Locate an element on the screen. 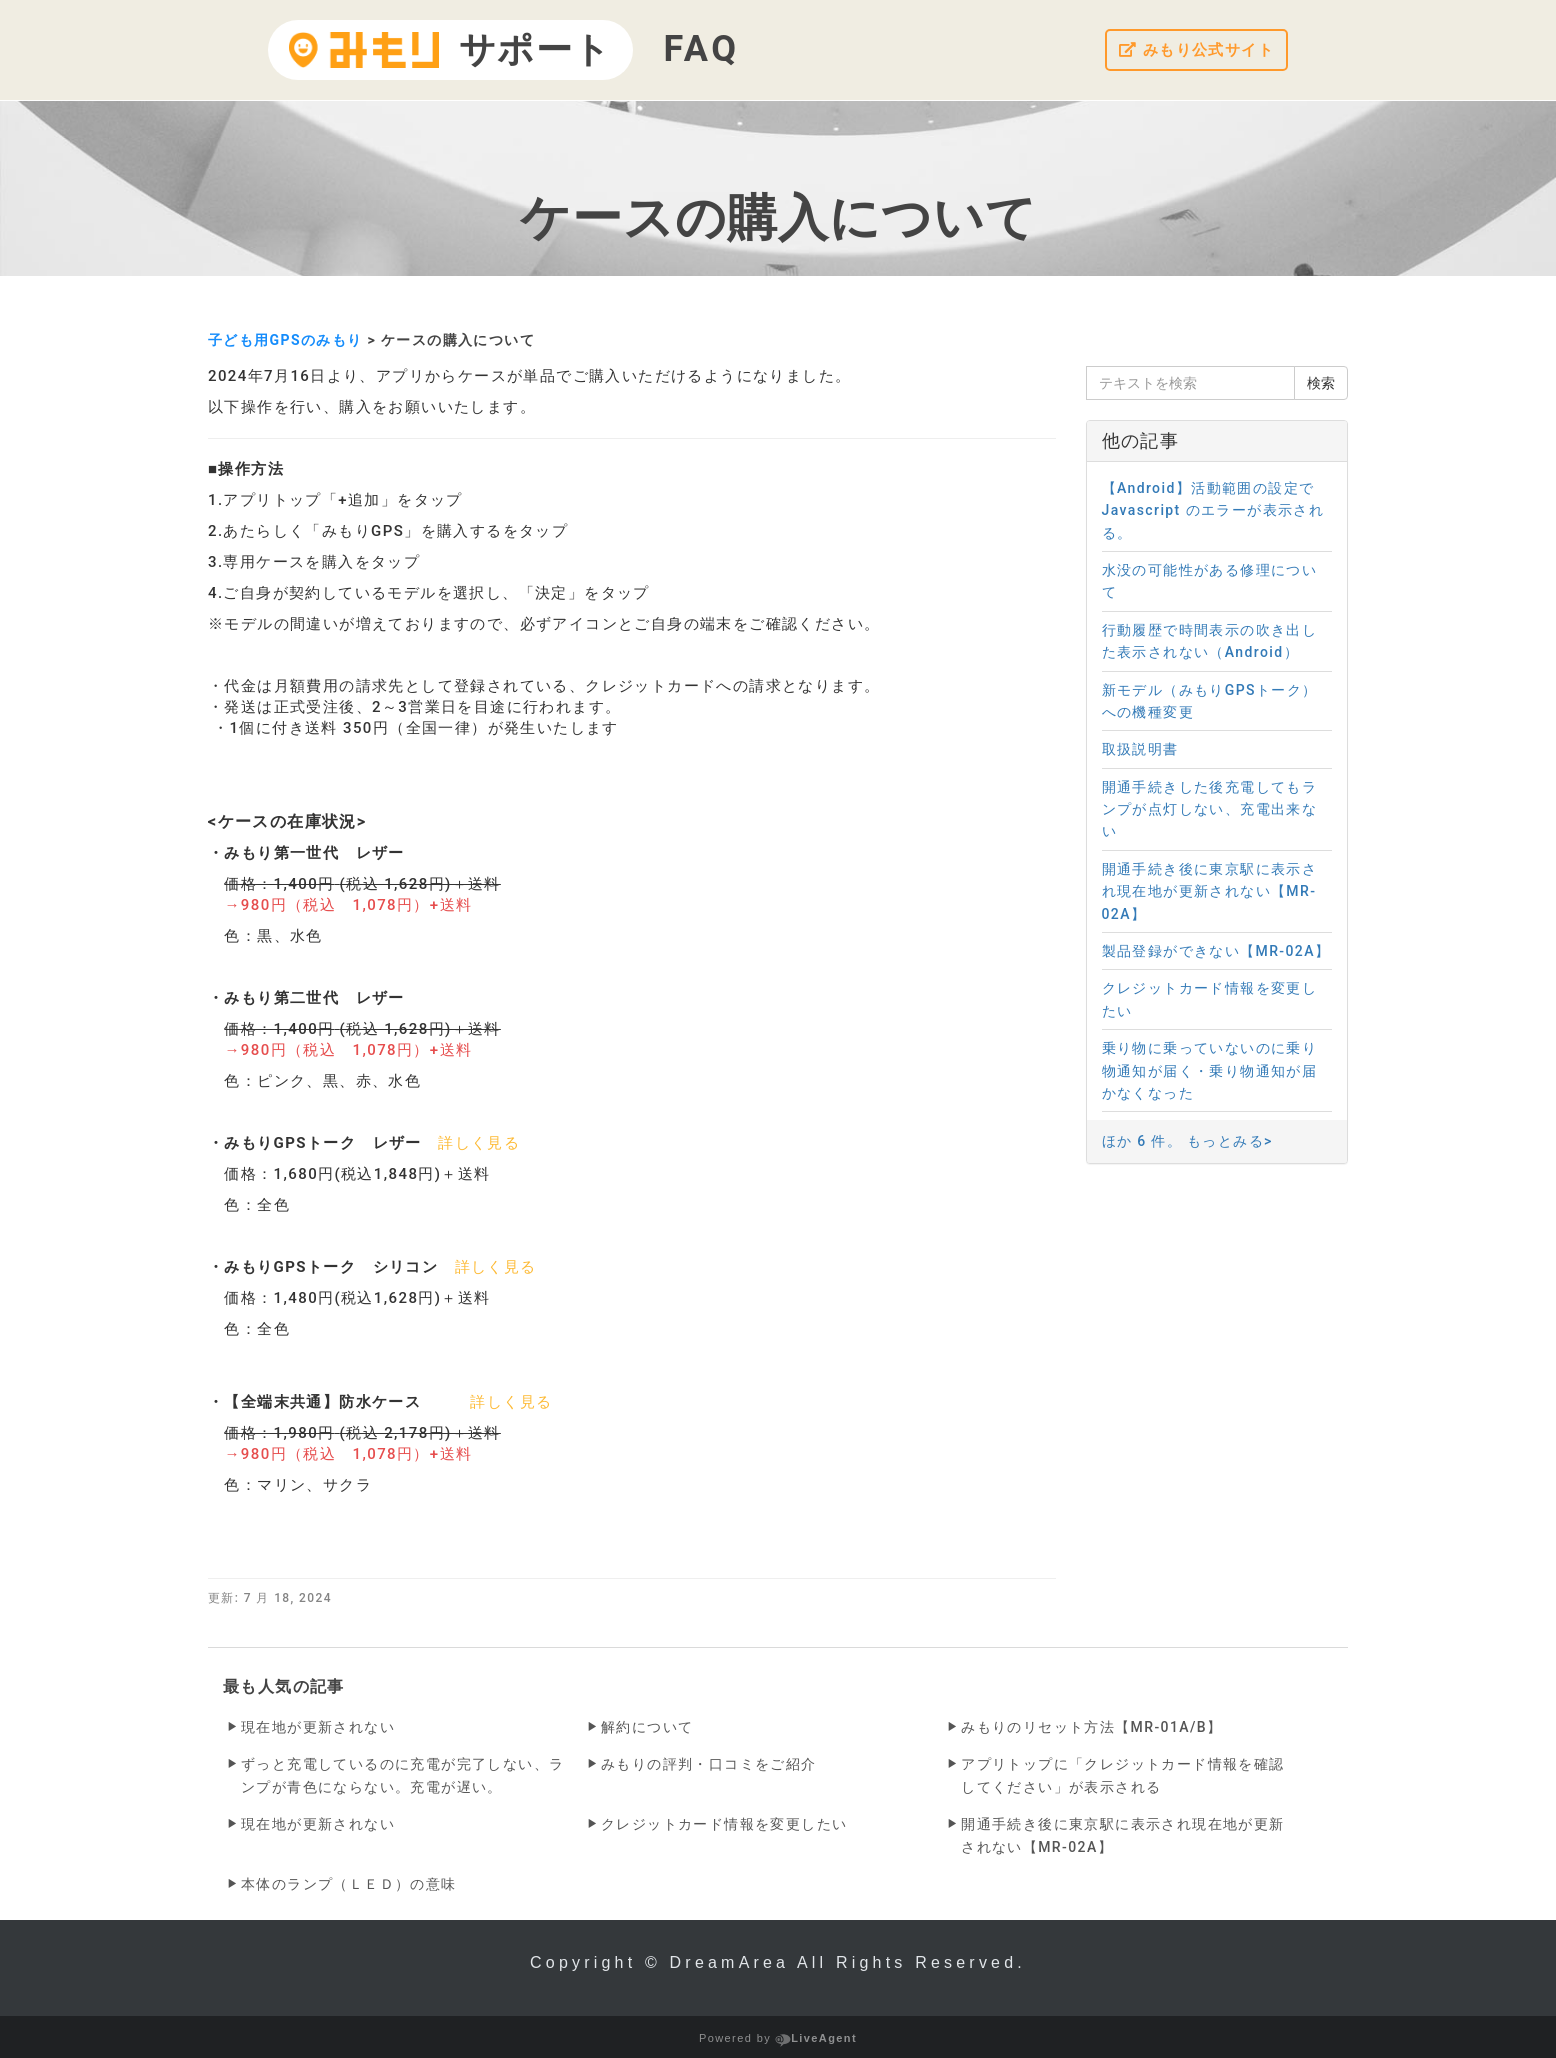 The image size is (1556, 2058). FAQ is located at coordinates (702, 49).